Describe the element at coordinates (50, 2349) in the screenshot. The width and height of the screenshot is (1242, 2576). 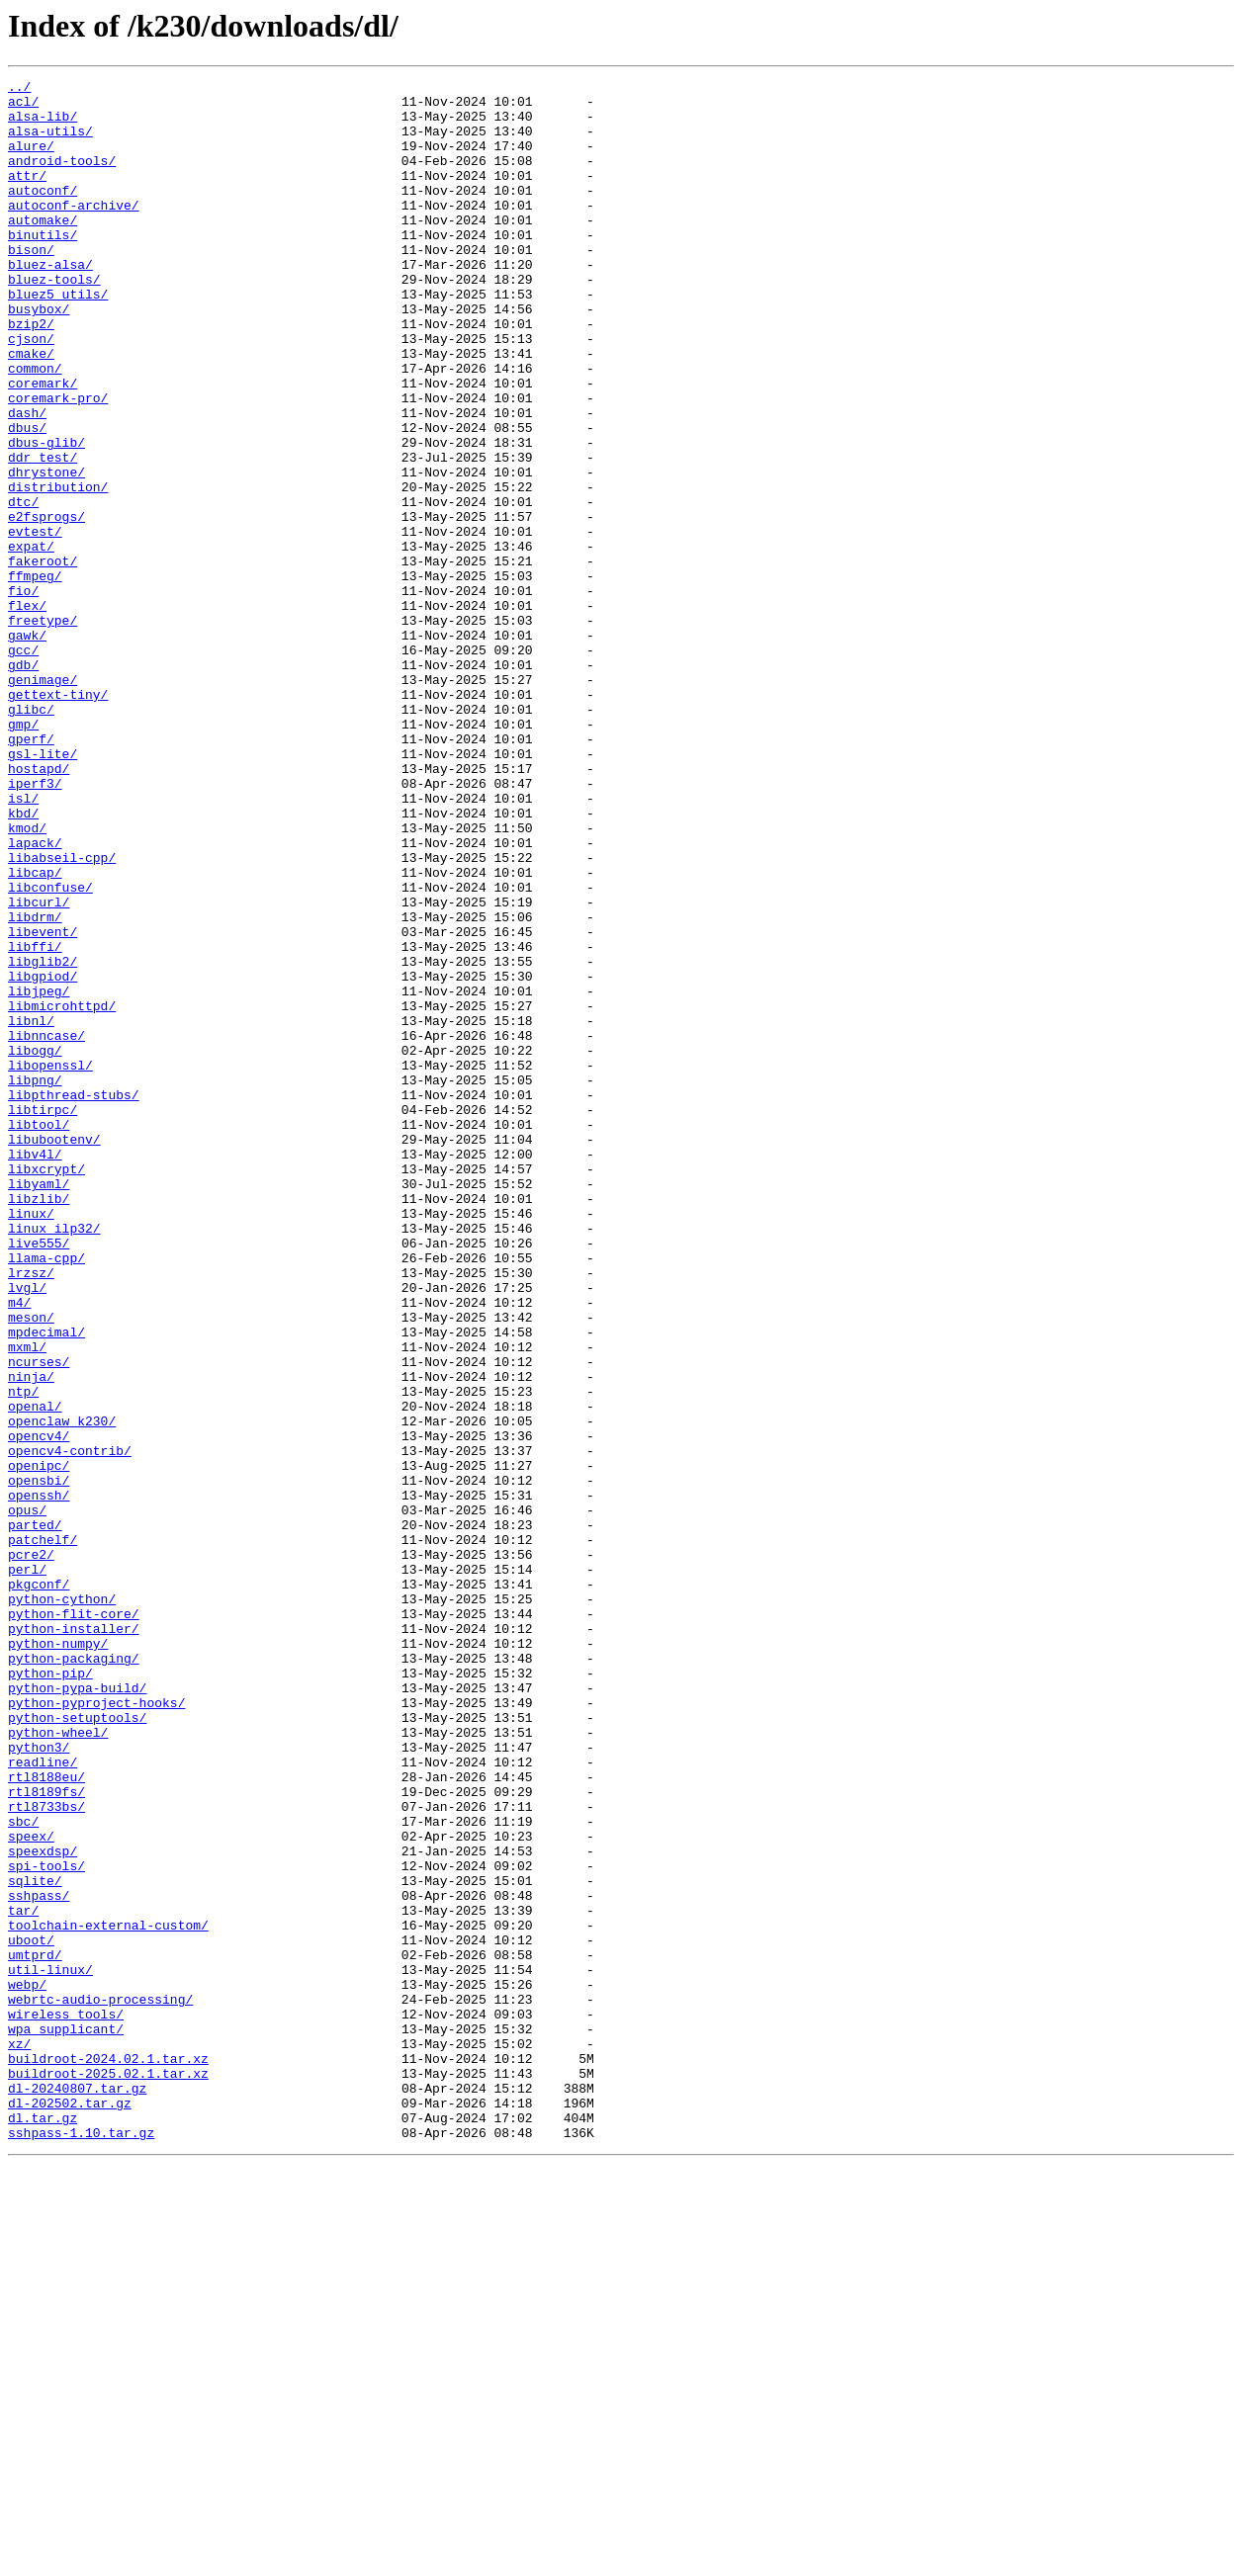
I see `util-linux/` at that location.